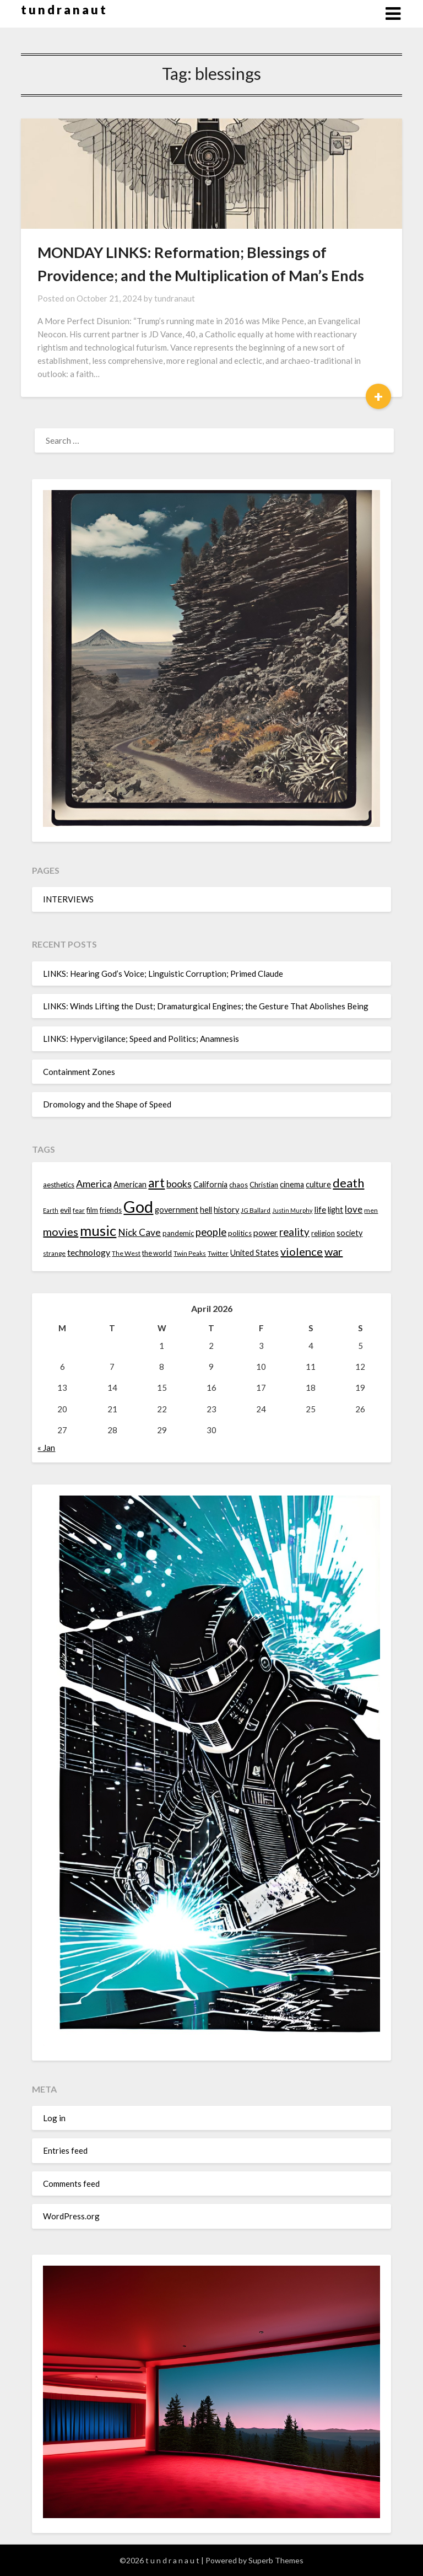 This screenshot has width=423, height=2576. I want to click on Log in, so click(54, 2118).